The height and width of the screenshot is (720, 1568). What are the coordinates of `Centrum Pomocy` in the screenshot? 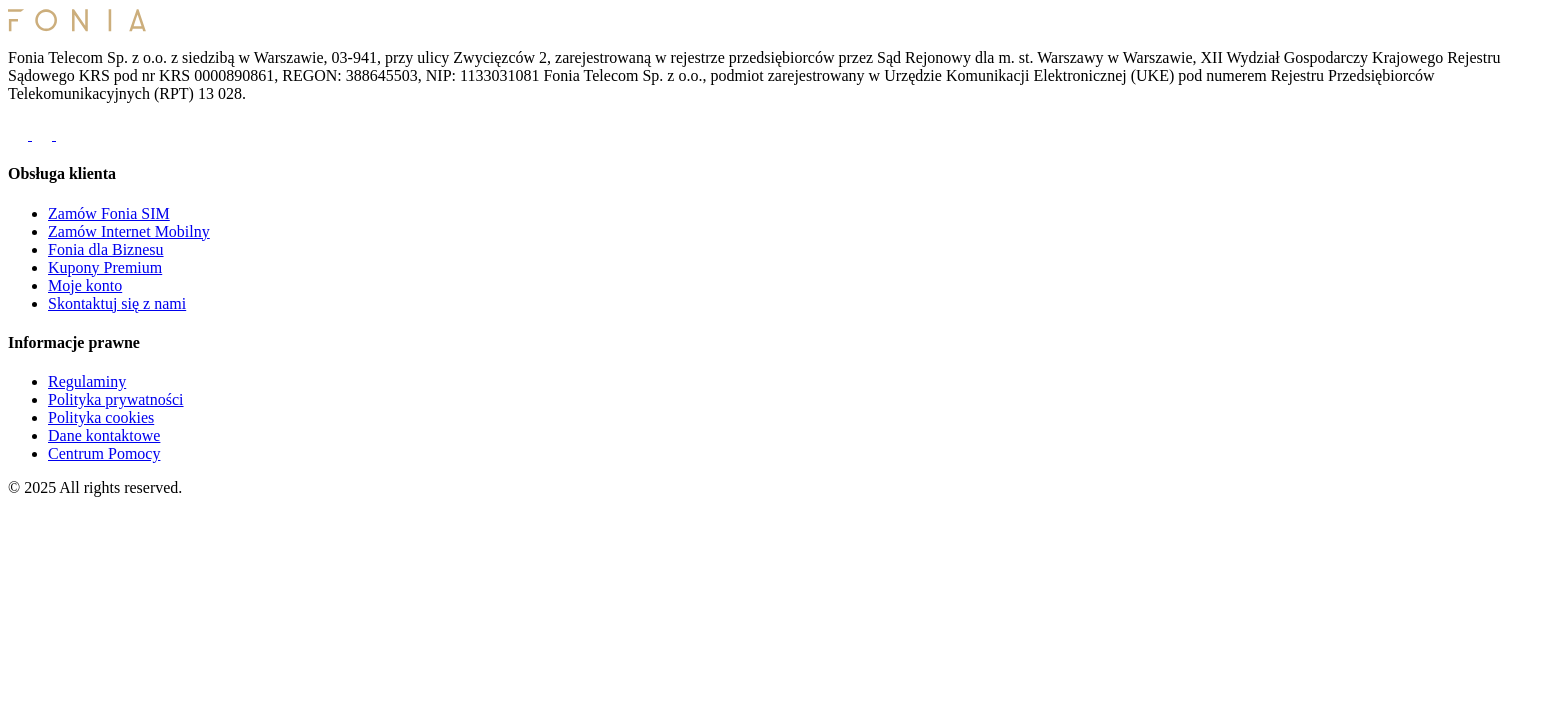 It's located at (104, 453).